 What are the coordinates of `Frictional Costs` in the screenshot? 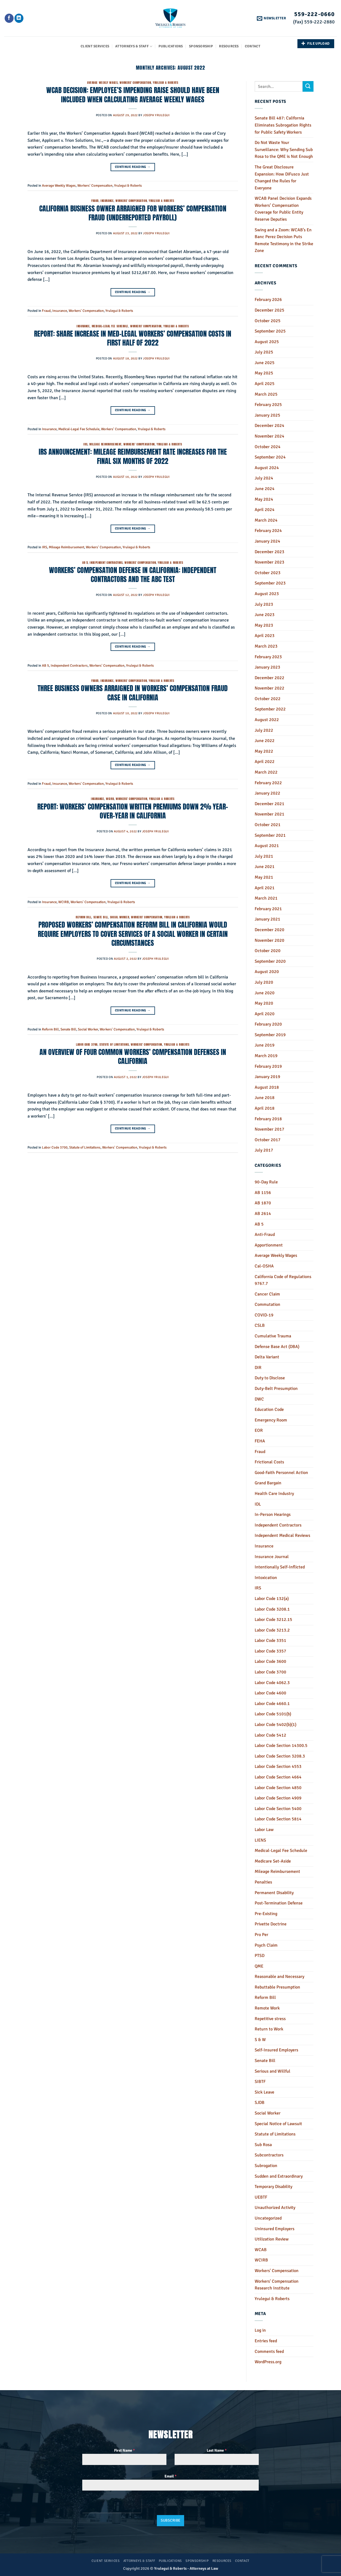 It's located at (269, 1462).